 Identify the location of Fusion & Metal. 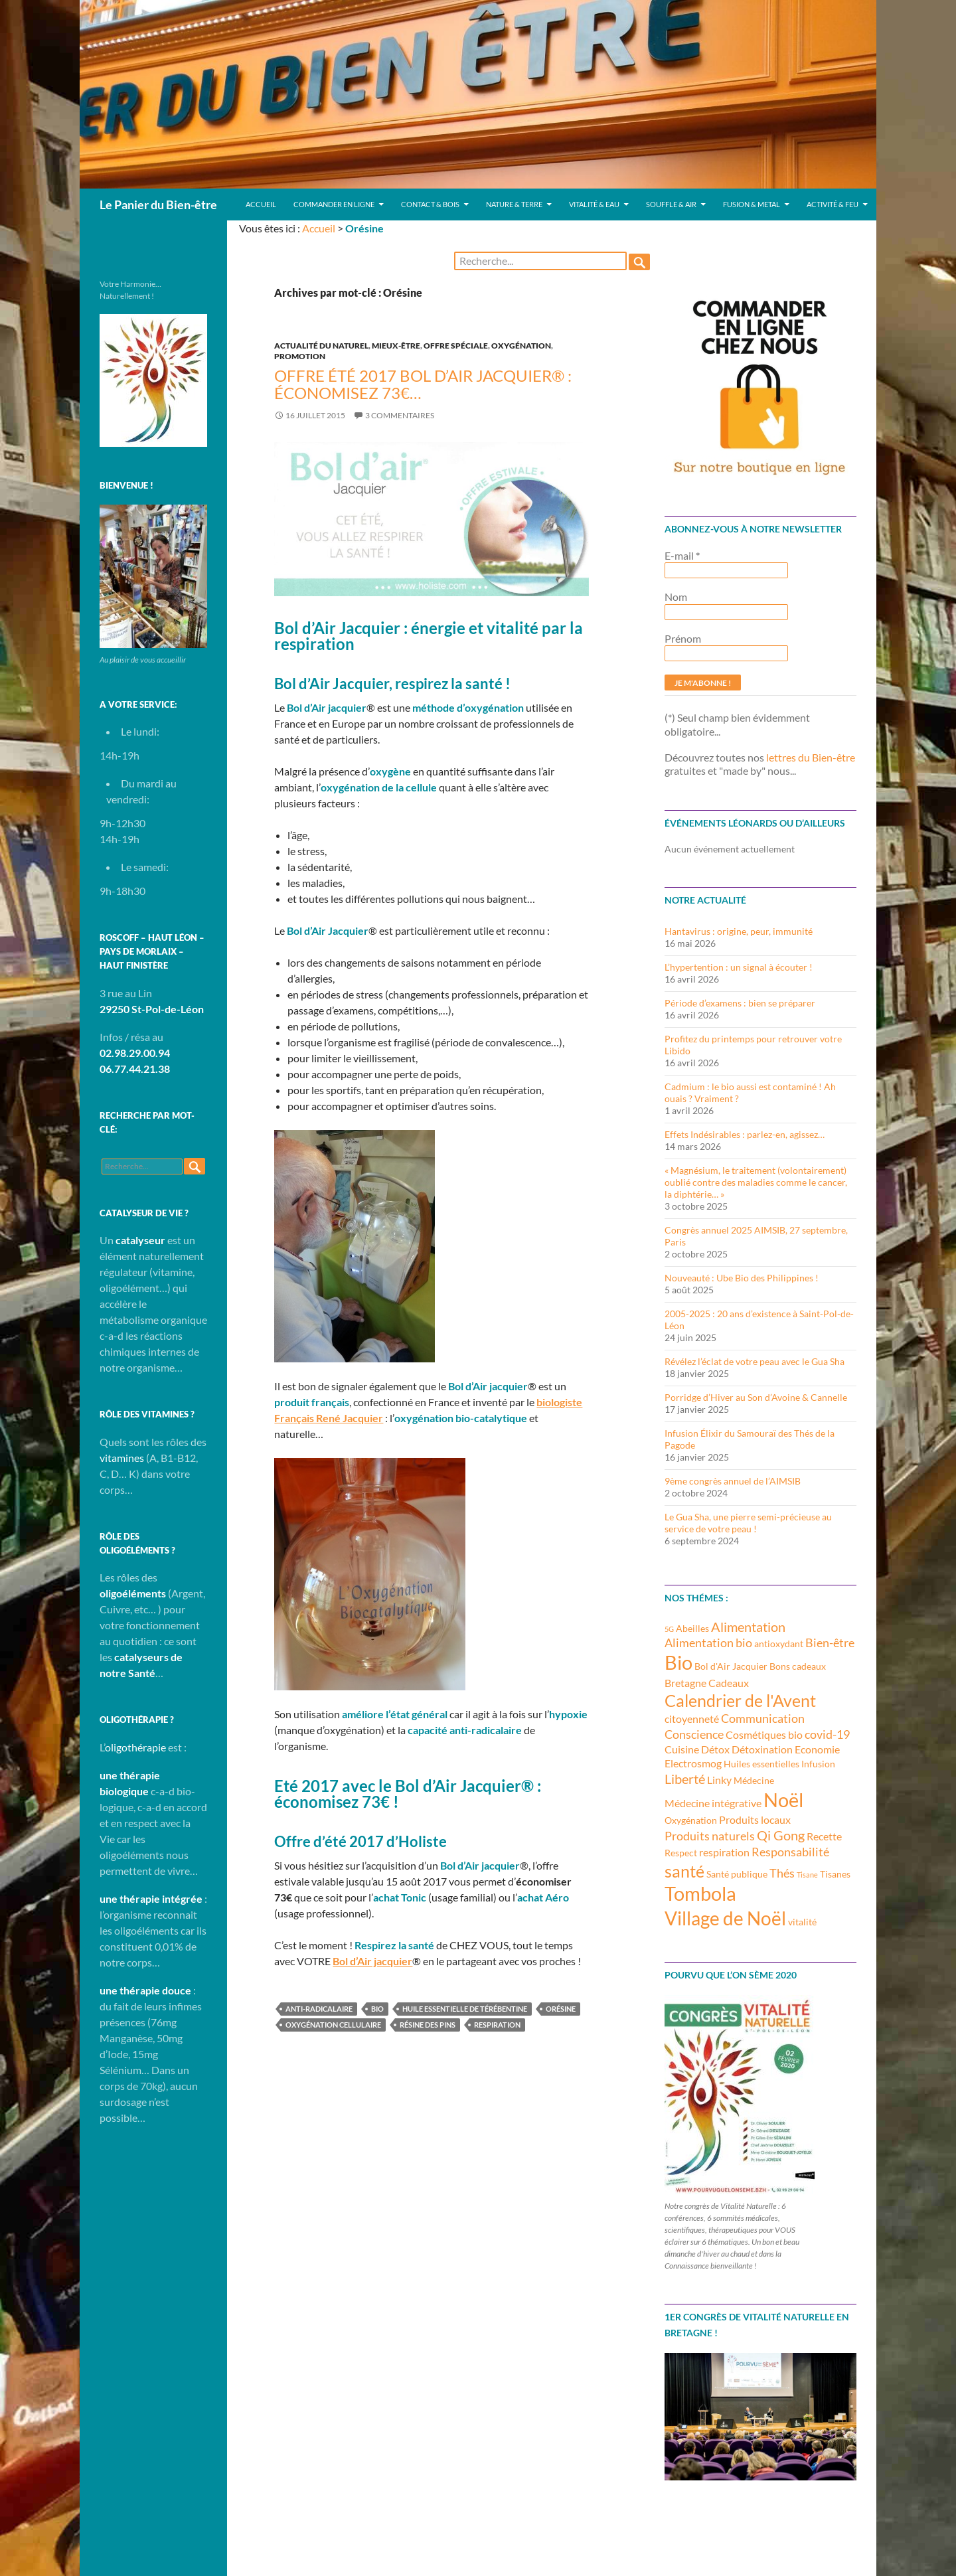
(751, 204).